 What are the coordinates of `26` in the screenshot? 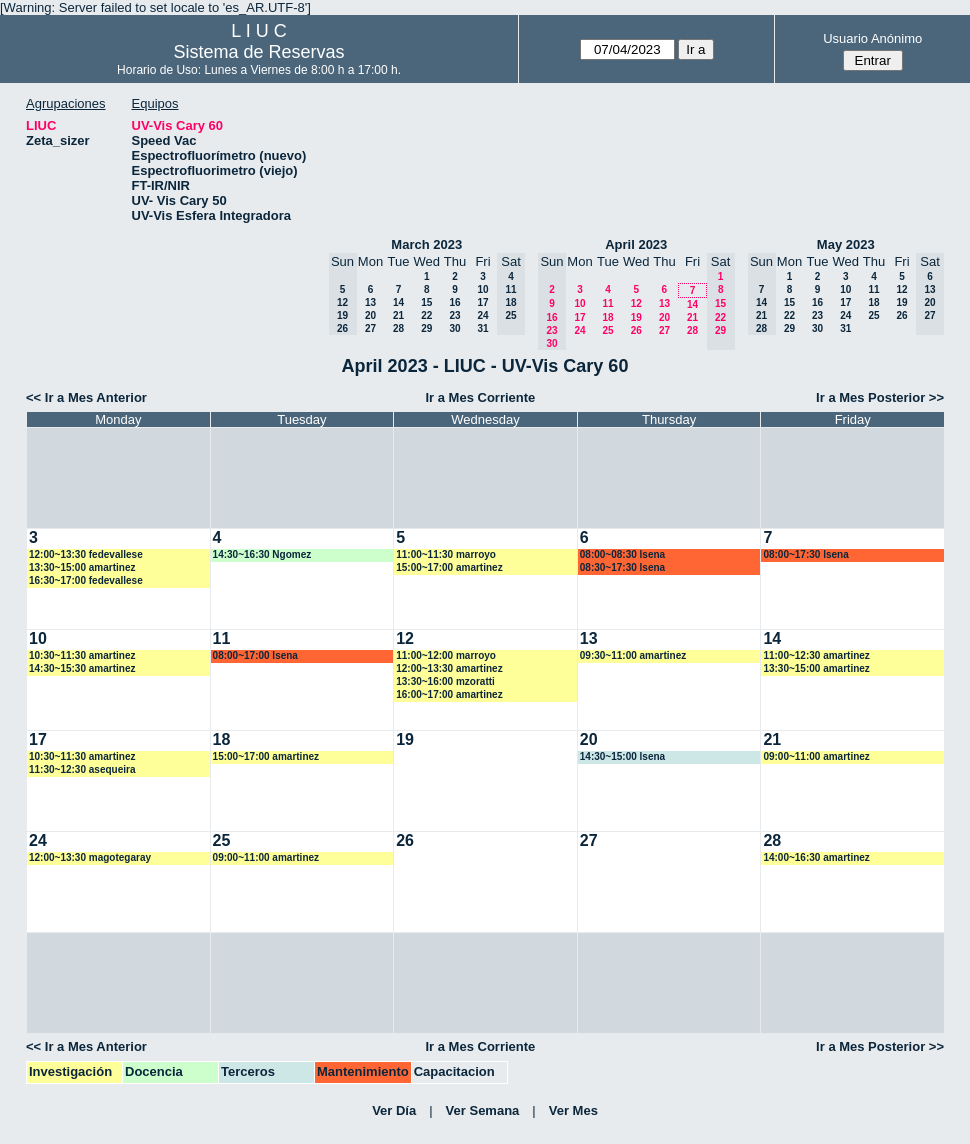 It's located at (636, 330).